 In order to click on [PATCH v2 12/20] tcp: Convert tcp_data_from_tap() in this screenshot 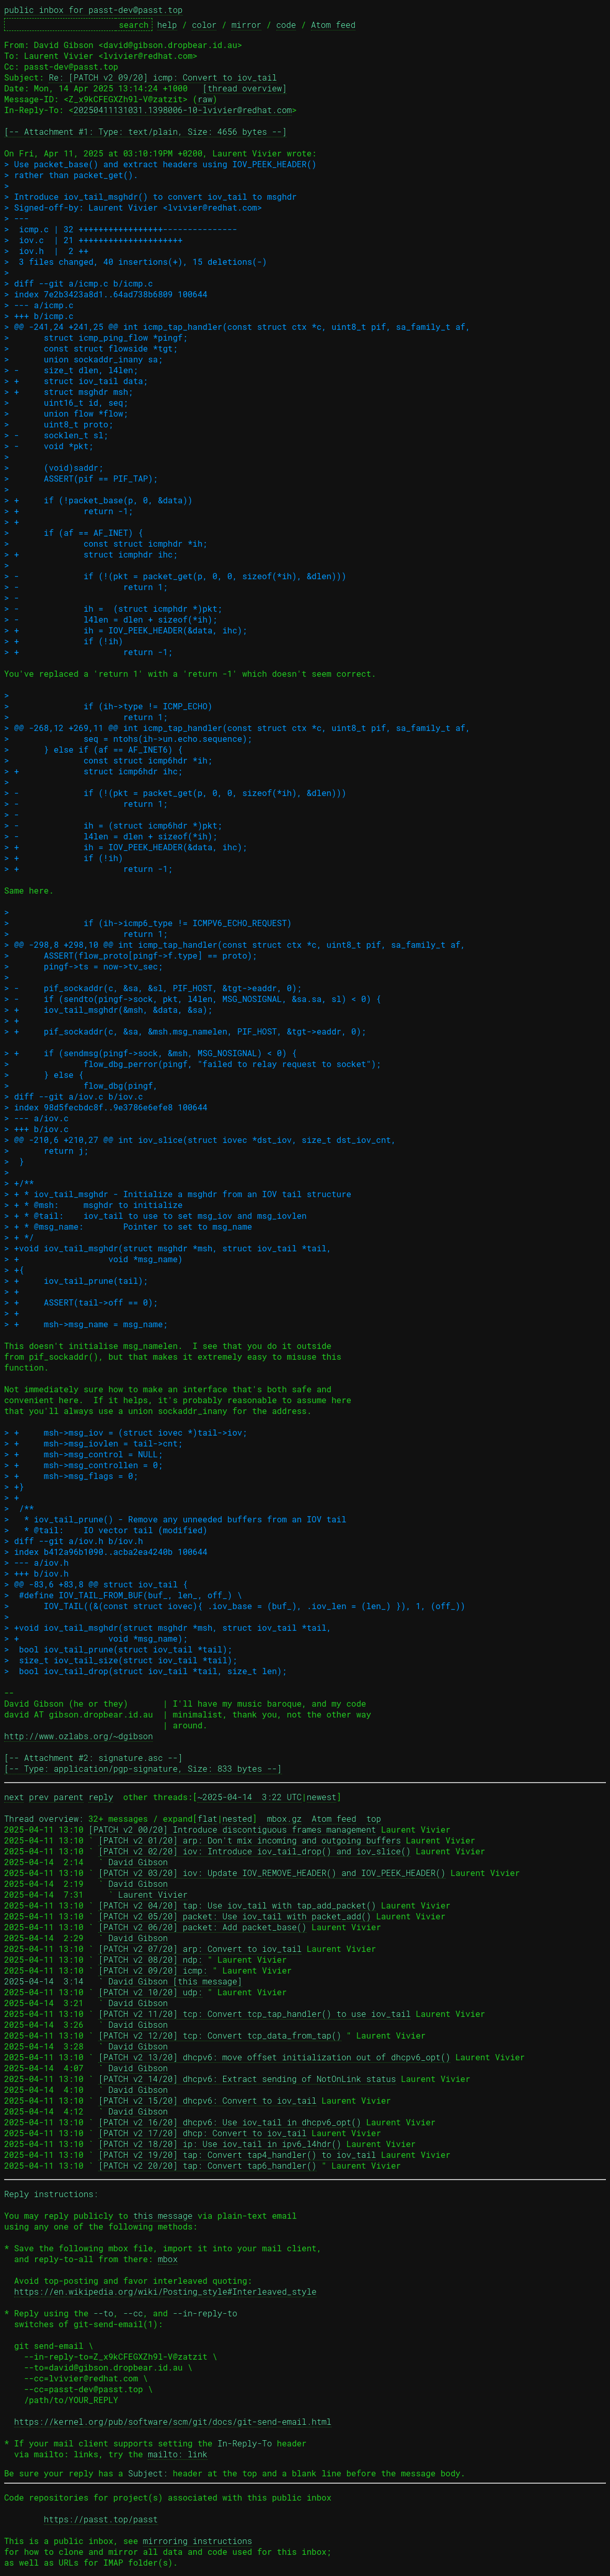, I will do `click(219, 2035)`.